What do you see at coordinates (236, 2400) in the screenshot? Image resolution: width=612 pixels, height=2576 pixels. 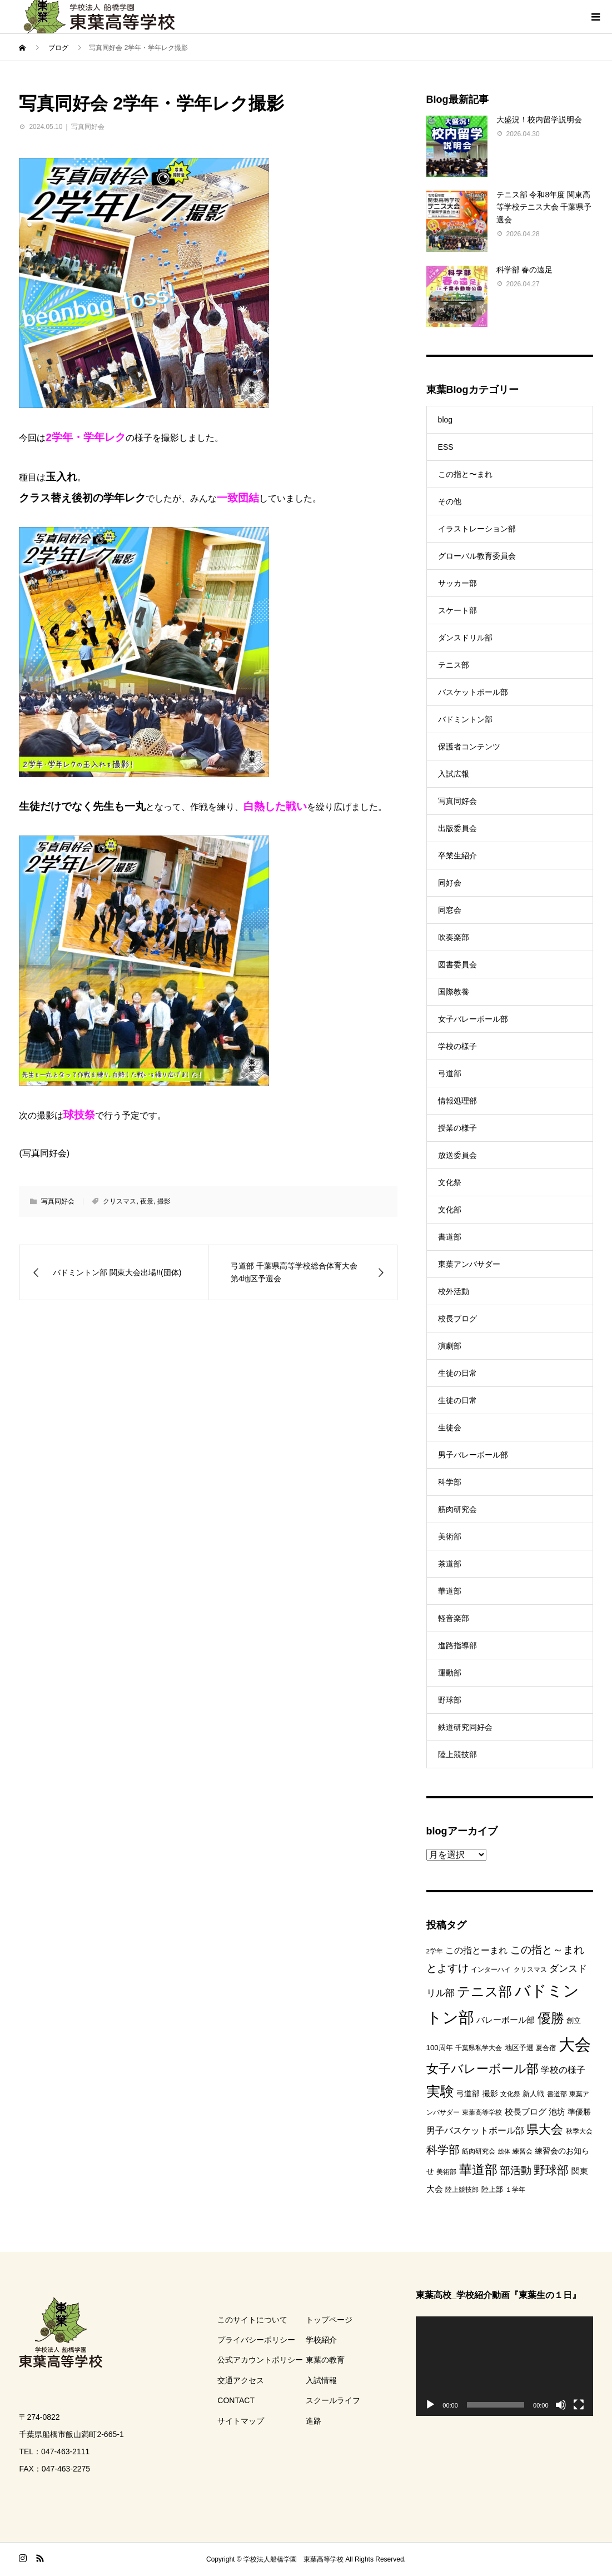 I see `CONTACT` at bounding box center [236, 2400].